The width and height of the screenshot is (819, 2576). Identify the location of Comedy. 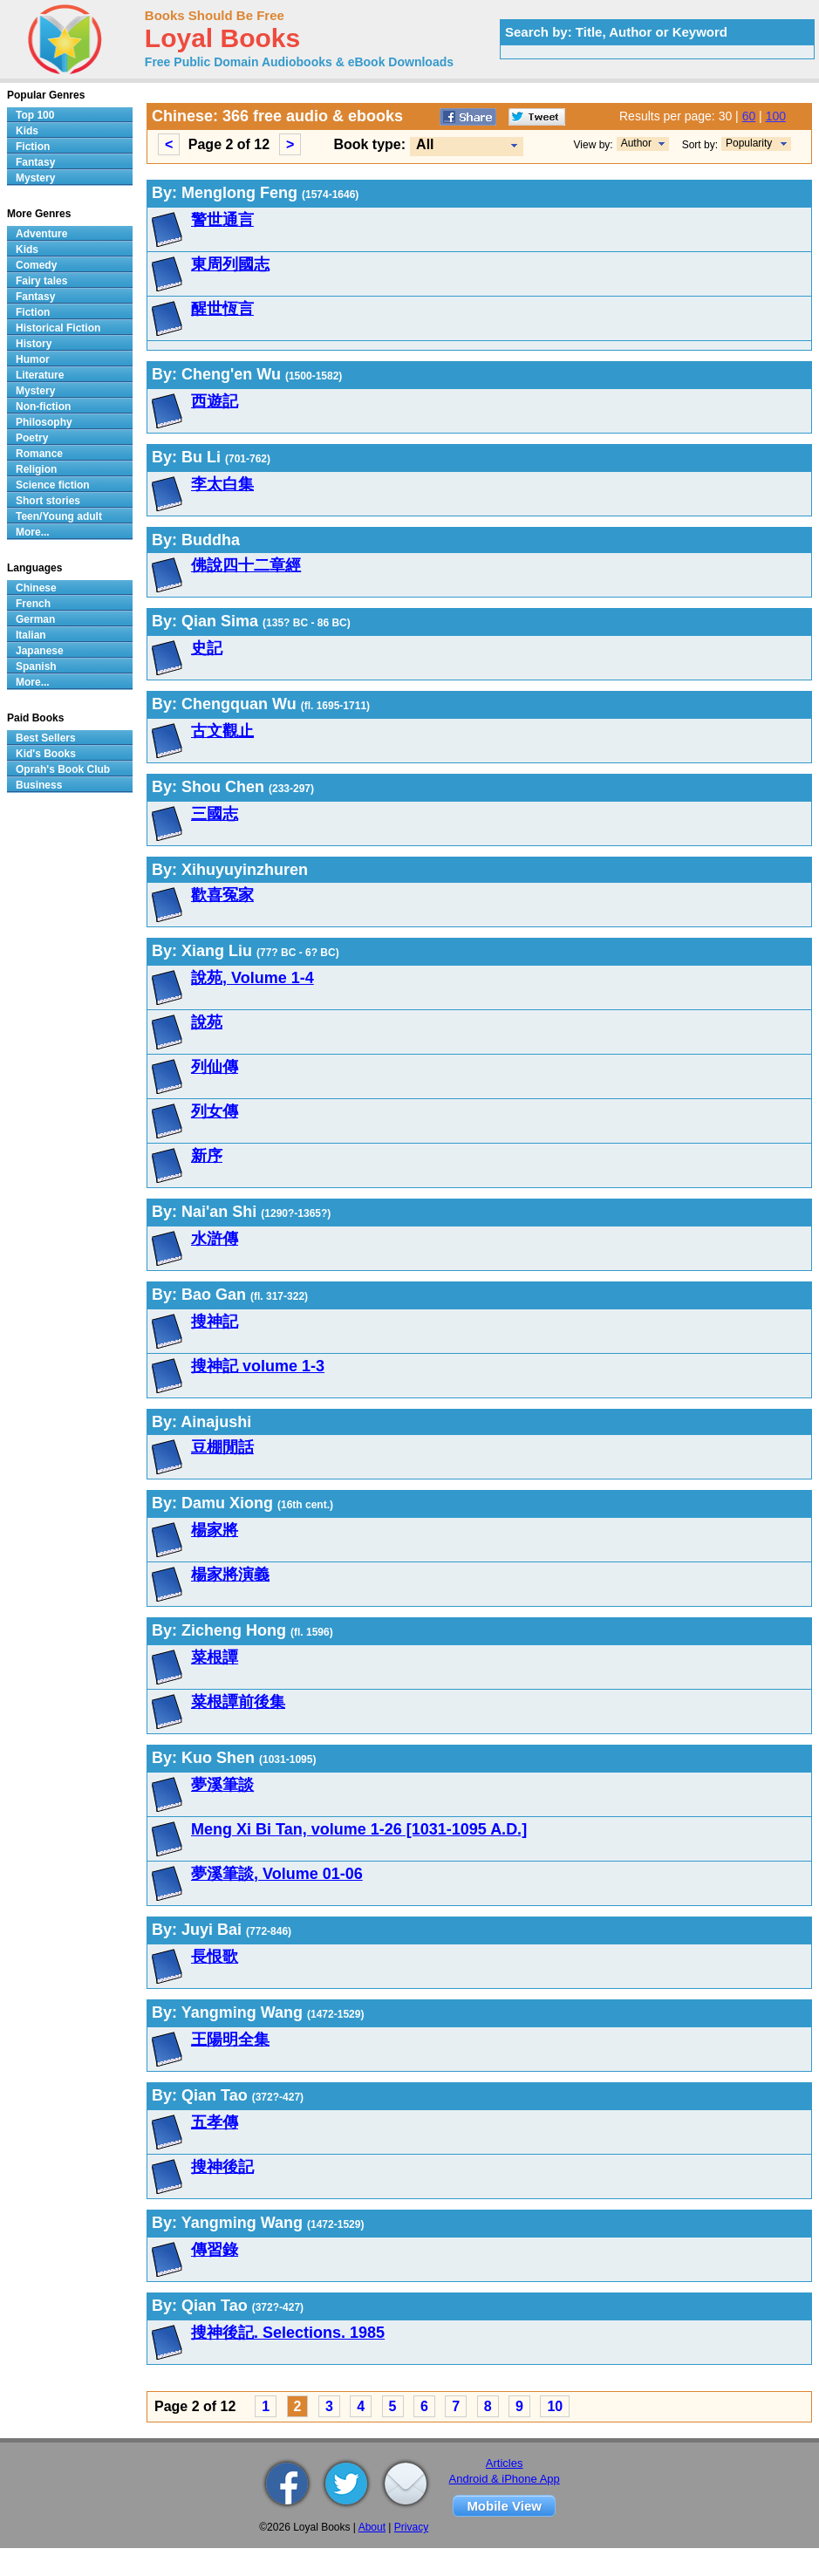
(36, 265).